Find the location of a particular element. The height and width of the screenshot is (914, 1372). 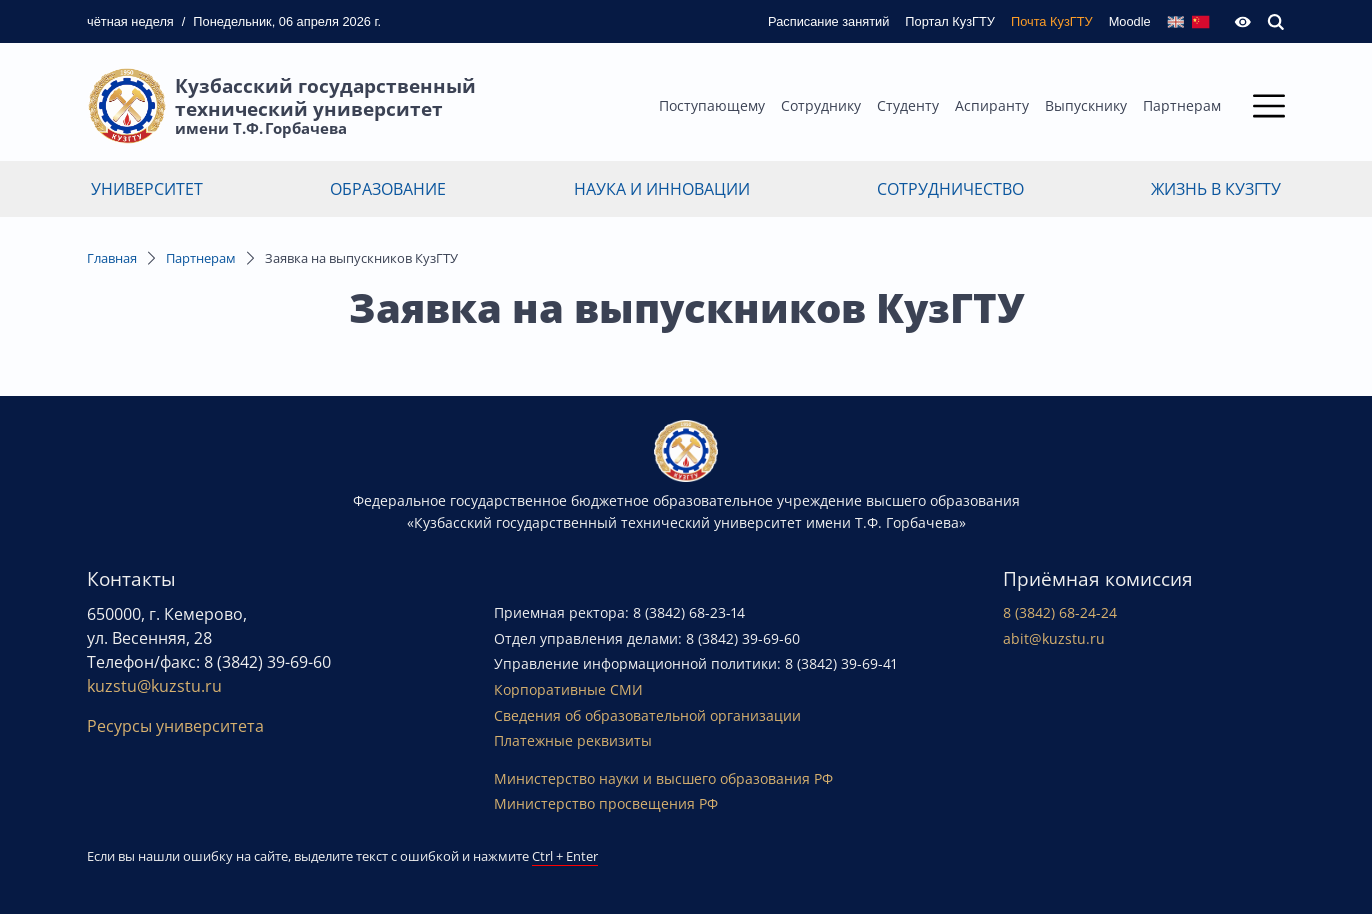

kuzstu@kuzstu.ru is located at coordinates (154, 686).